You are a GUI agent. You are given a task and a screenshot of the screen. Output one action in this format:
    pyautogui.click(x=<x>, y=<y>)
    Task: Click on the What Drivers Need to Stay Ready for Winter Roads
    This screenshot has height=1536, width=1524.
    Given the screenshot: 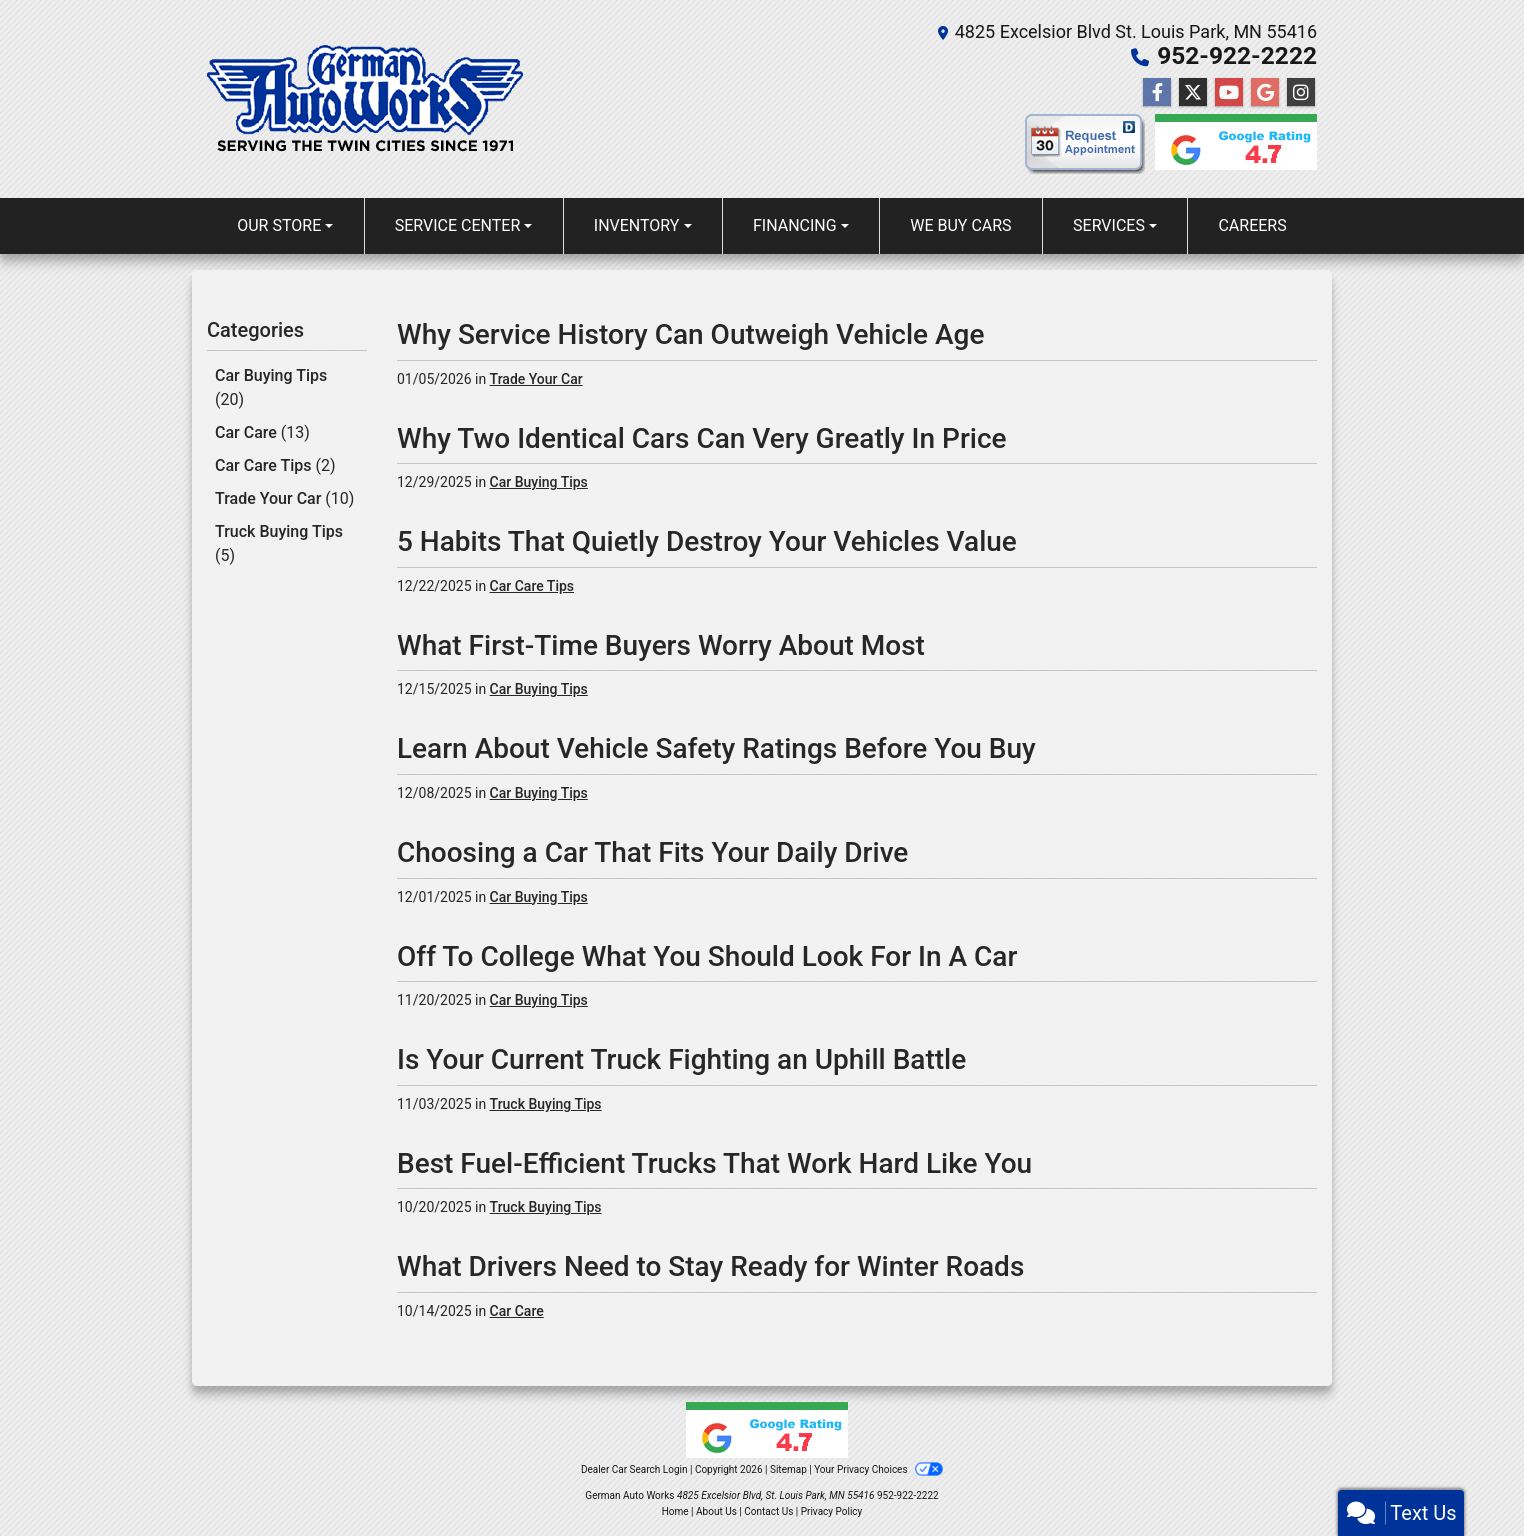 What is the action you would take?
    pyautogui.click(x=710, y=1266)
    